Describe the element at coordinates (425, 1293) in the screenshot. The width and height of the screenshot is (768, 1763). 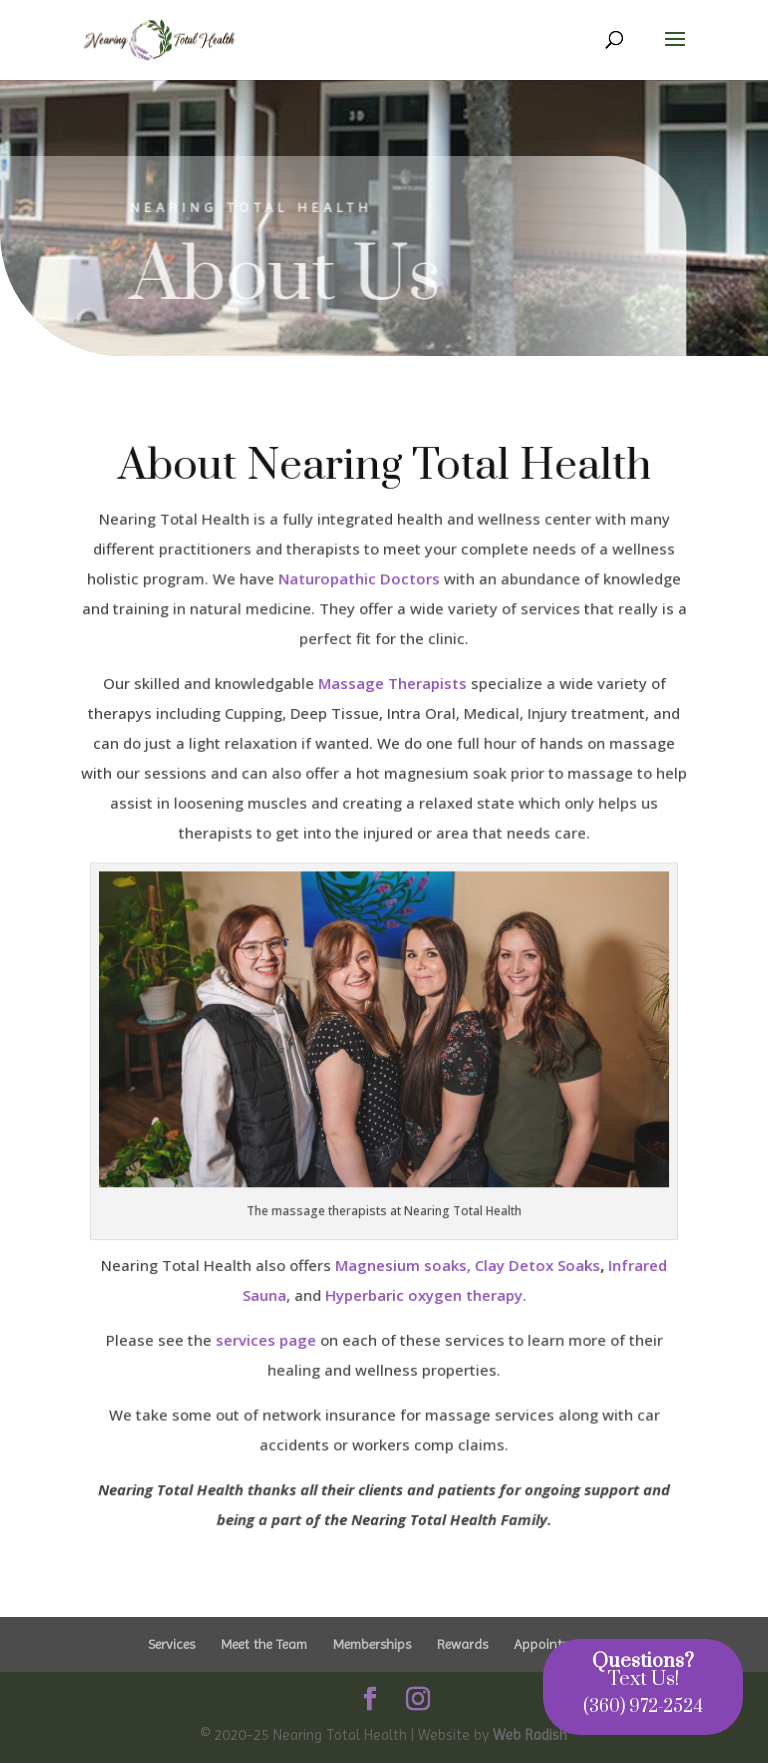
I see `Hyperbaric oxygen therapy.` at that location.